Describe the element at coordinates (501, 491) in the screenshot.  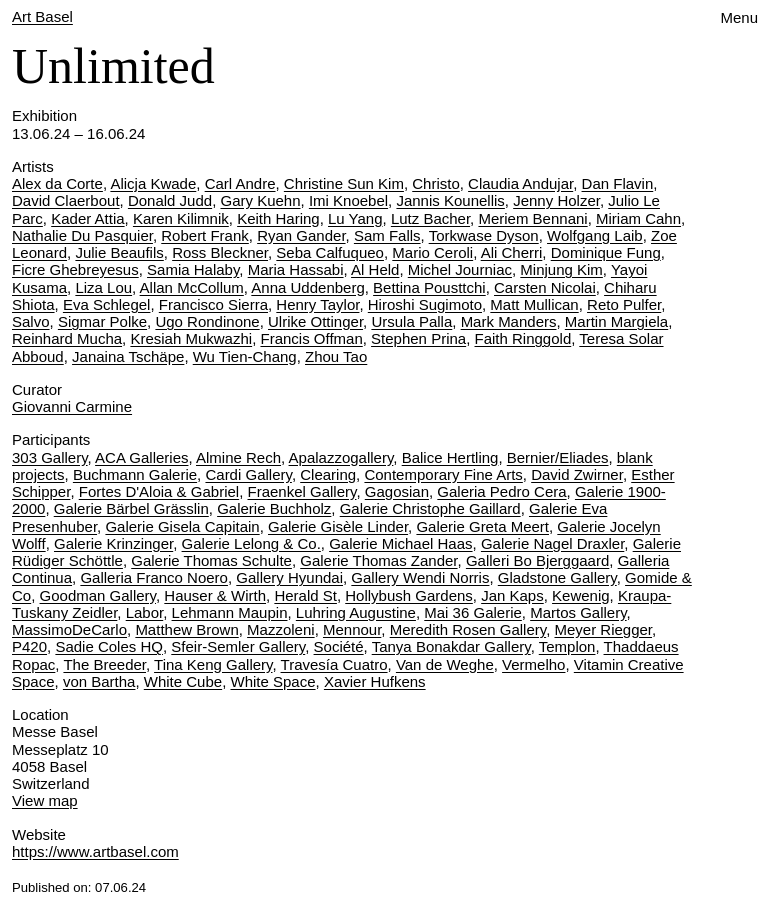
I see `Galeria Pedro Cera` at that location.